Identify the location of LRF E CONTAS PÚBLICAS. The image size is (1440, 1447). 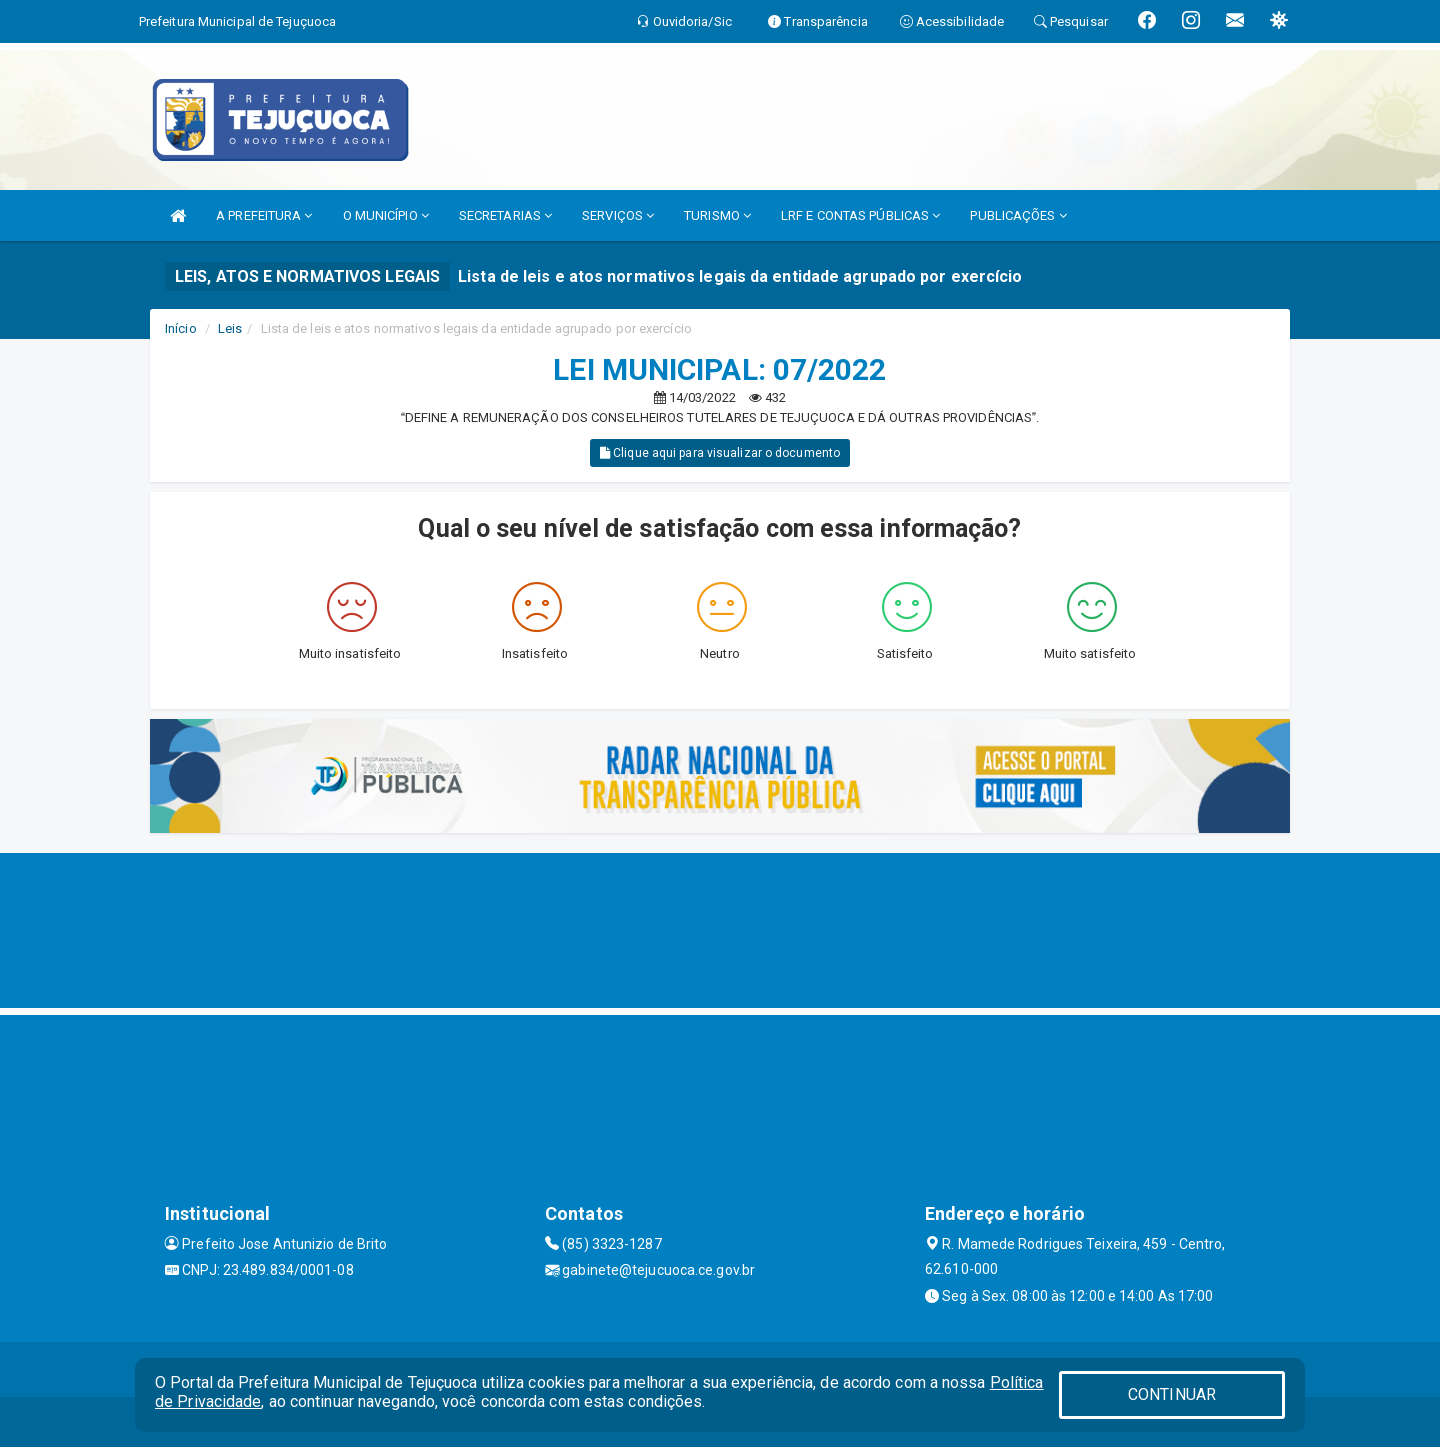
(860, 215).